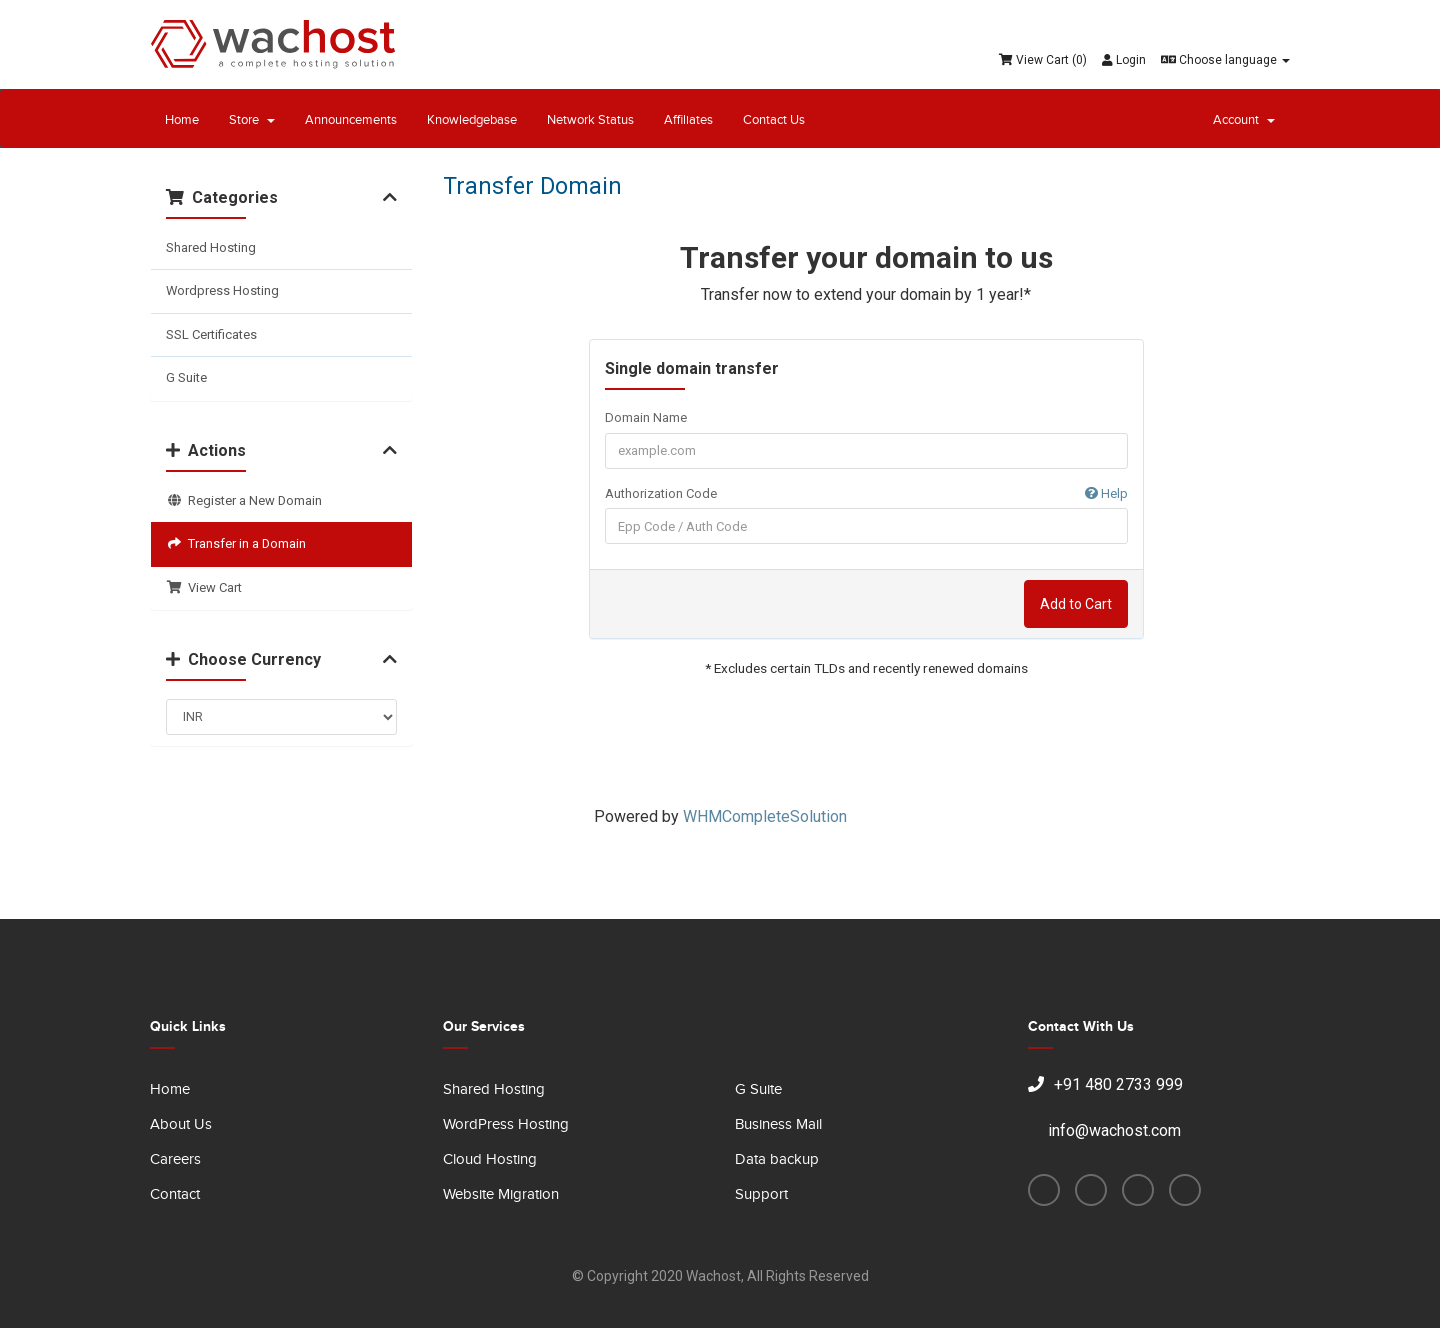  What do you see at coordinates (175, 1159) in the screenshot?
I see `Careers` at bounding box center [175, 1159].